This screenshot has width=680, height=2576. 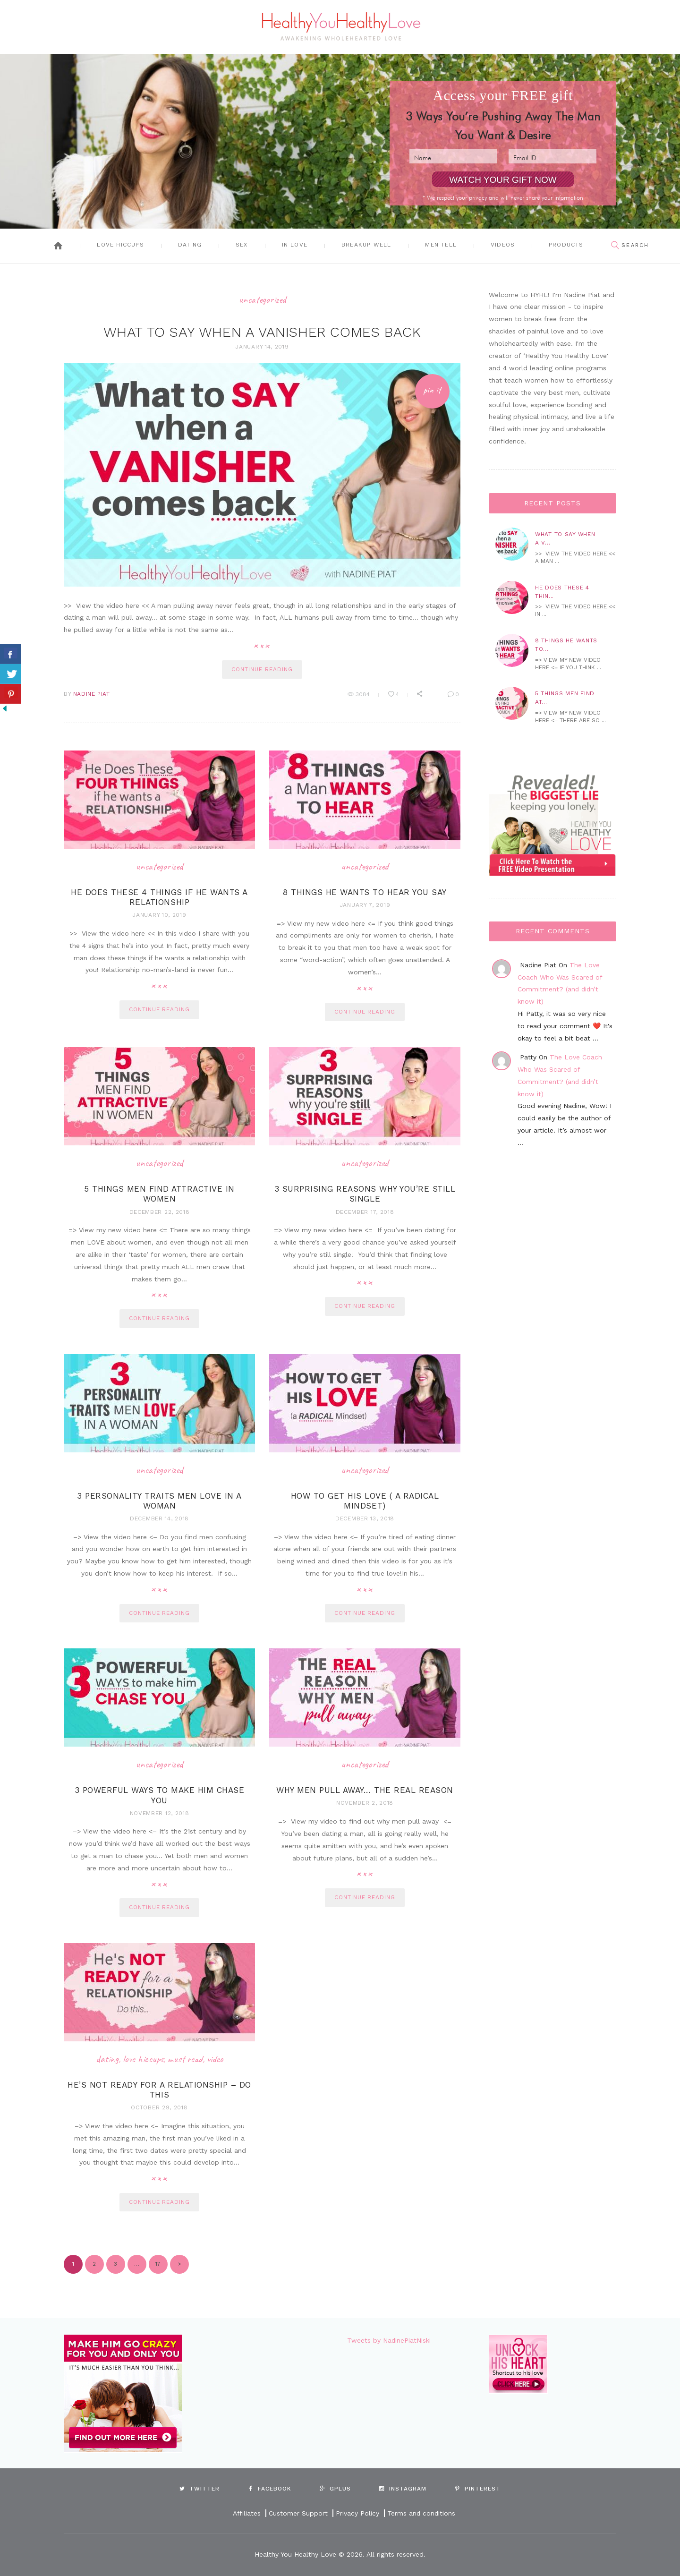 What do you see at coordinates (421, 2513) in the screenshot?
I see `Terms and conditions` at bounding box center [421, 2513].